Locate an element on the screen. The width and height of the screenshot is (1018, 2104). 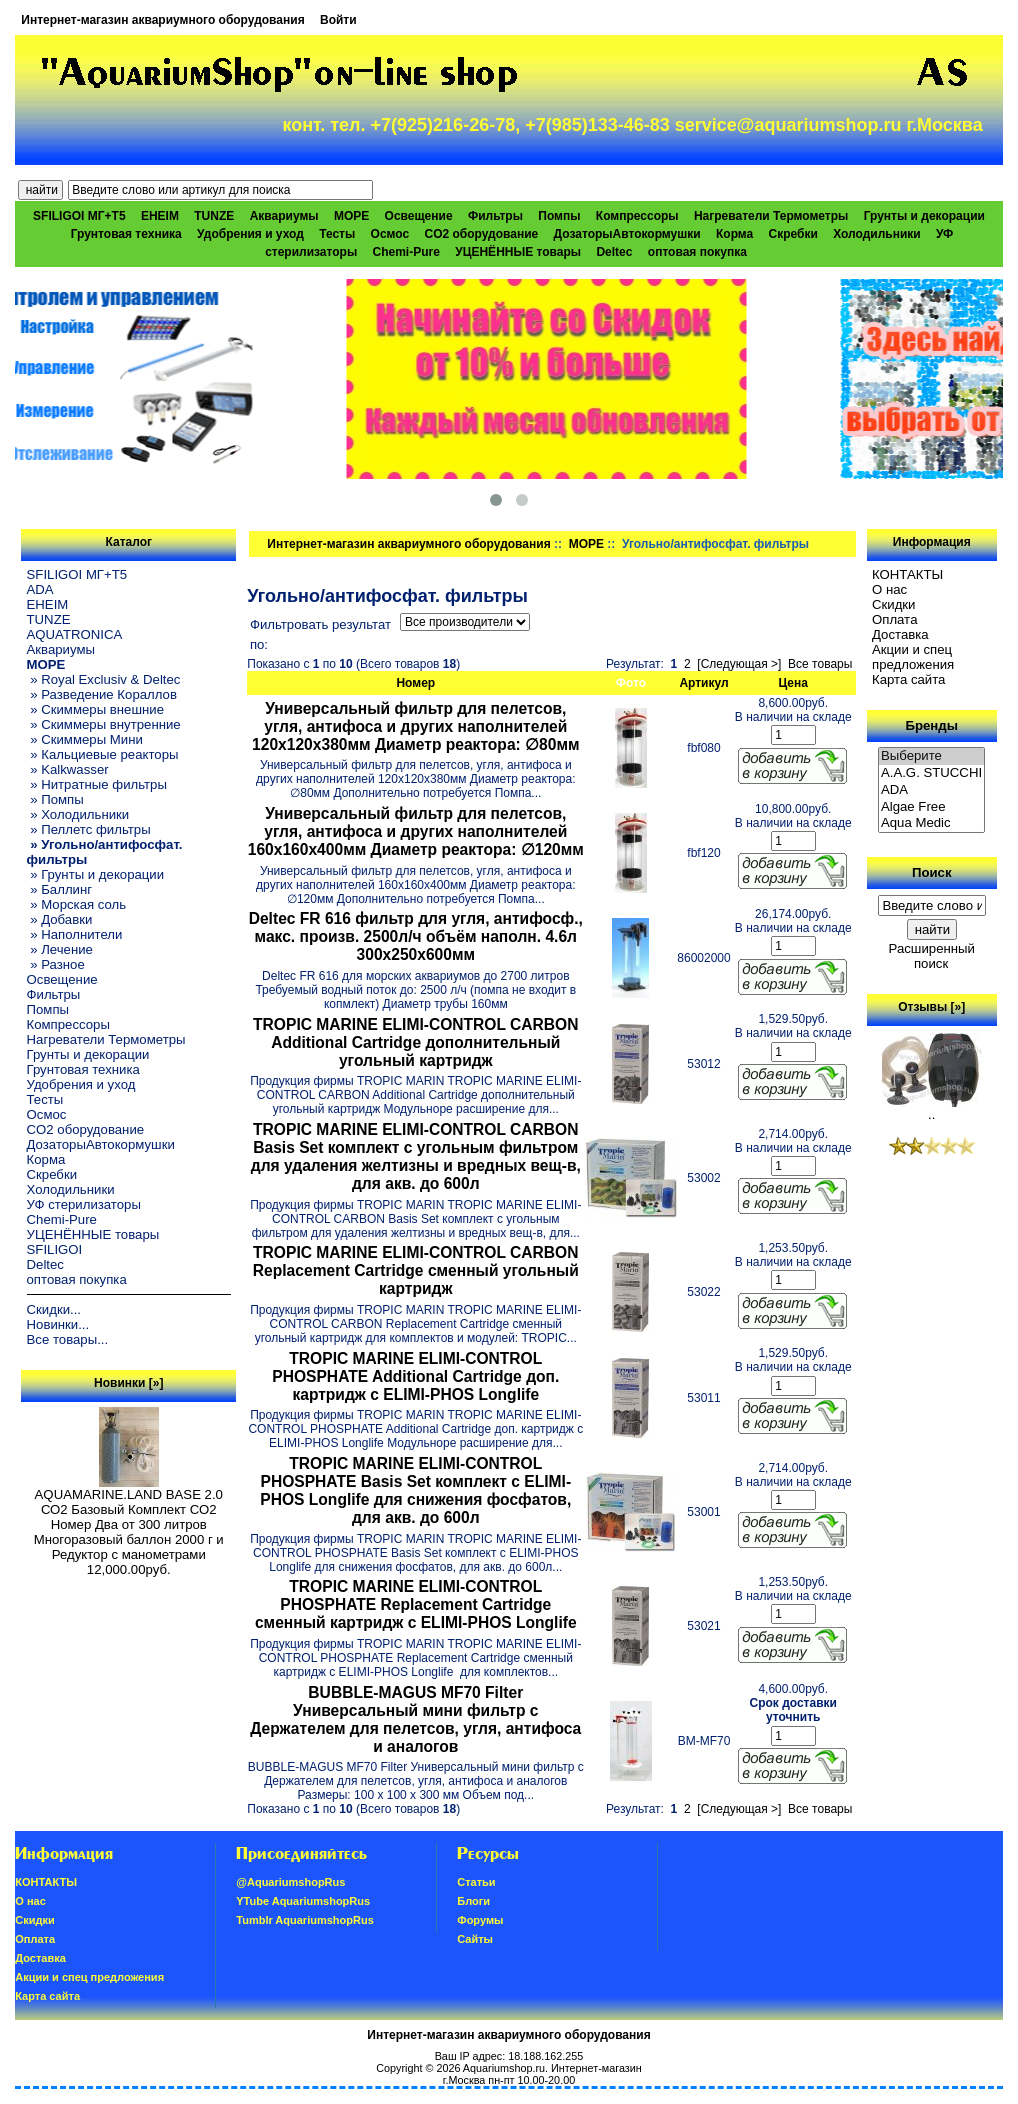
Расширенный поиск is located at coordinates (932, 956).